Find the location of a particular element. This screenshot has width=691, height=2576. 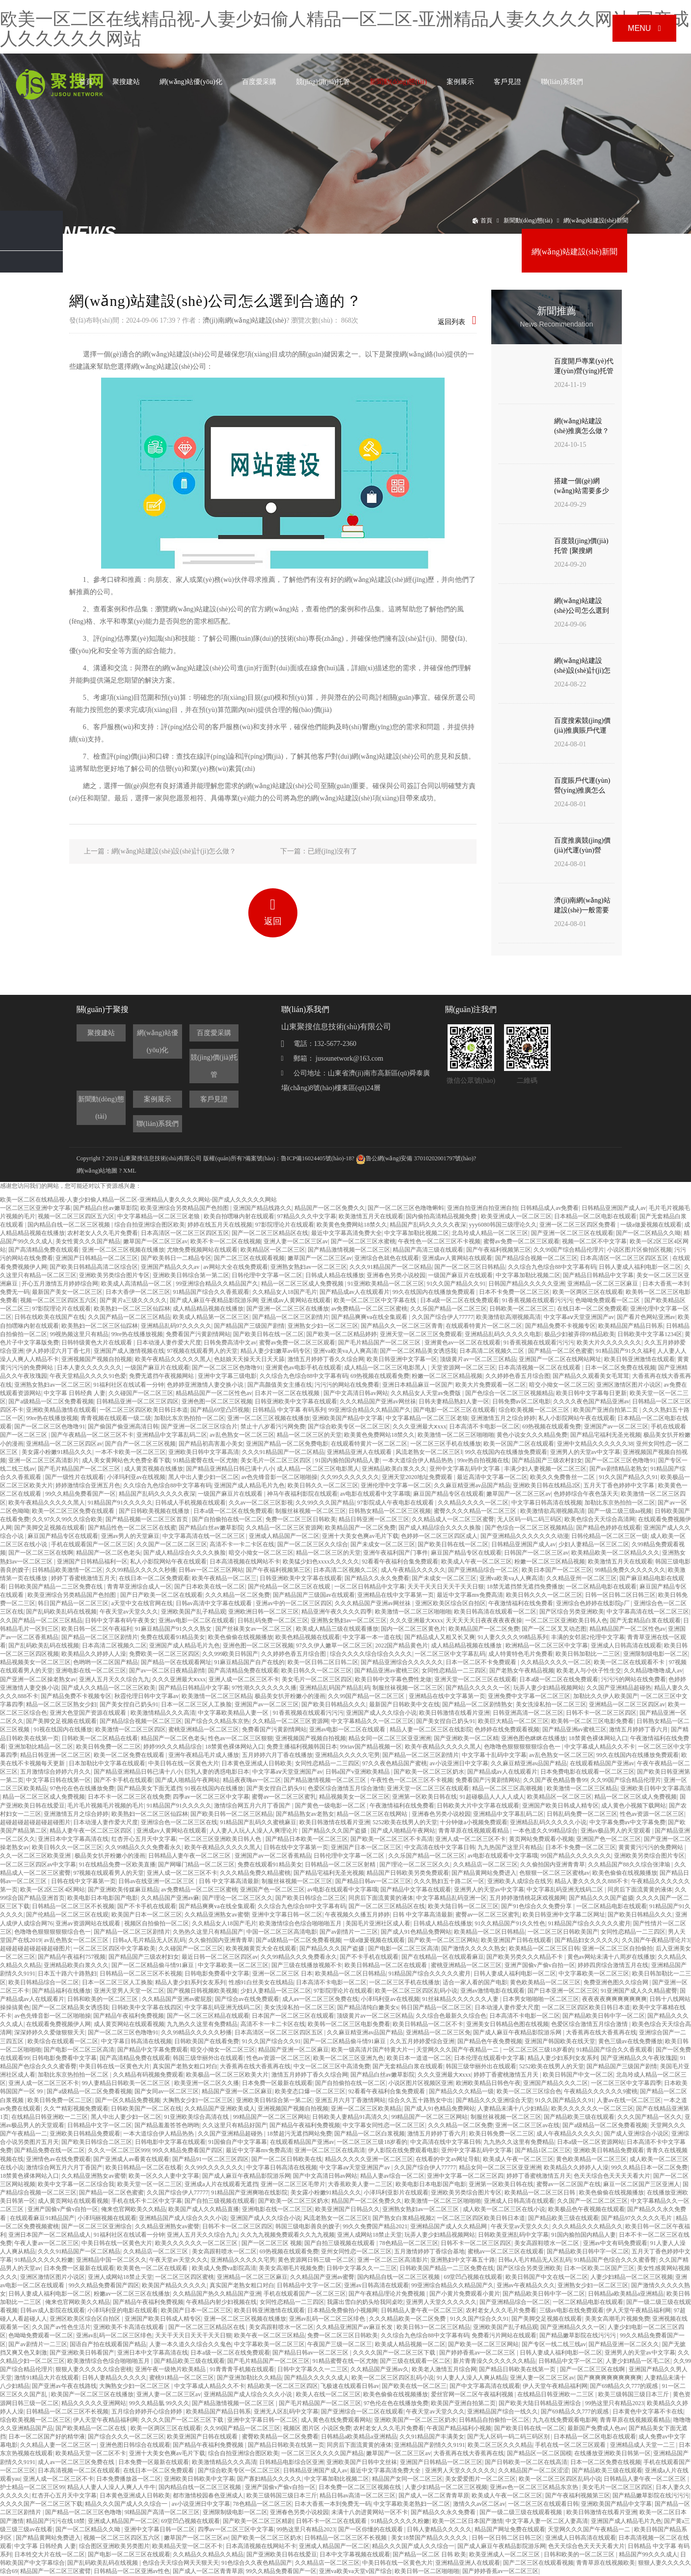

久久久熟妇五十路二区一区 is located at coordinates (449, 1881).